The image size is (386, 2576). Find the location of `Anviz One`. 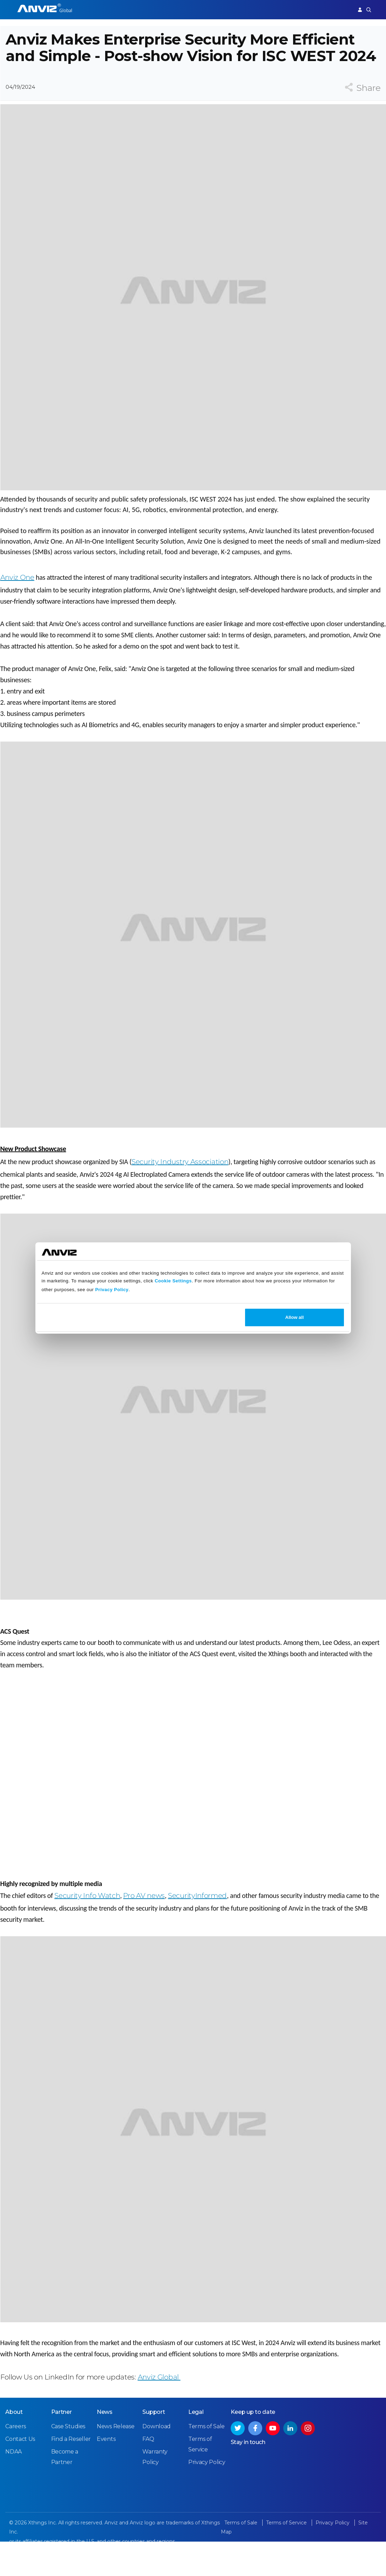

Anviz One is located at coordinates (17, 601).